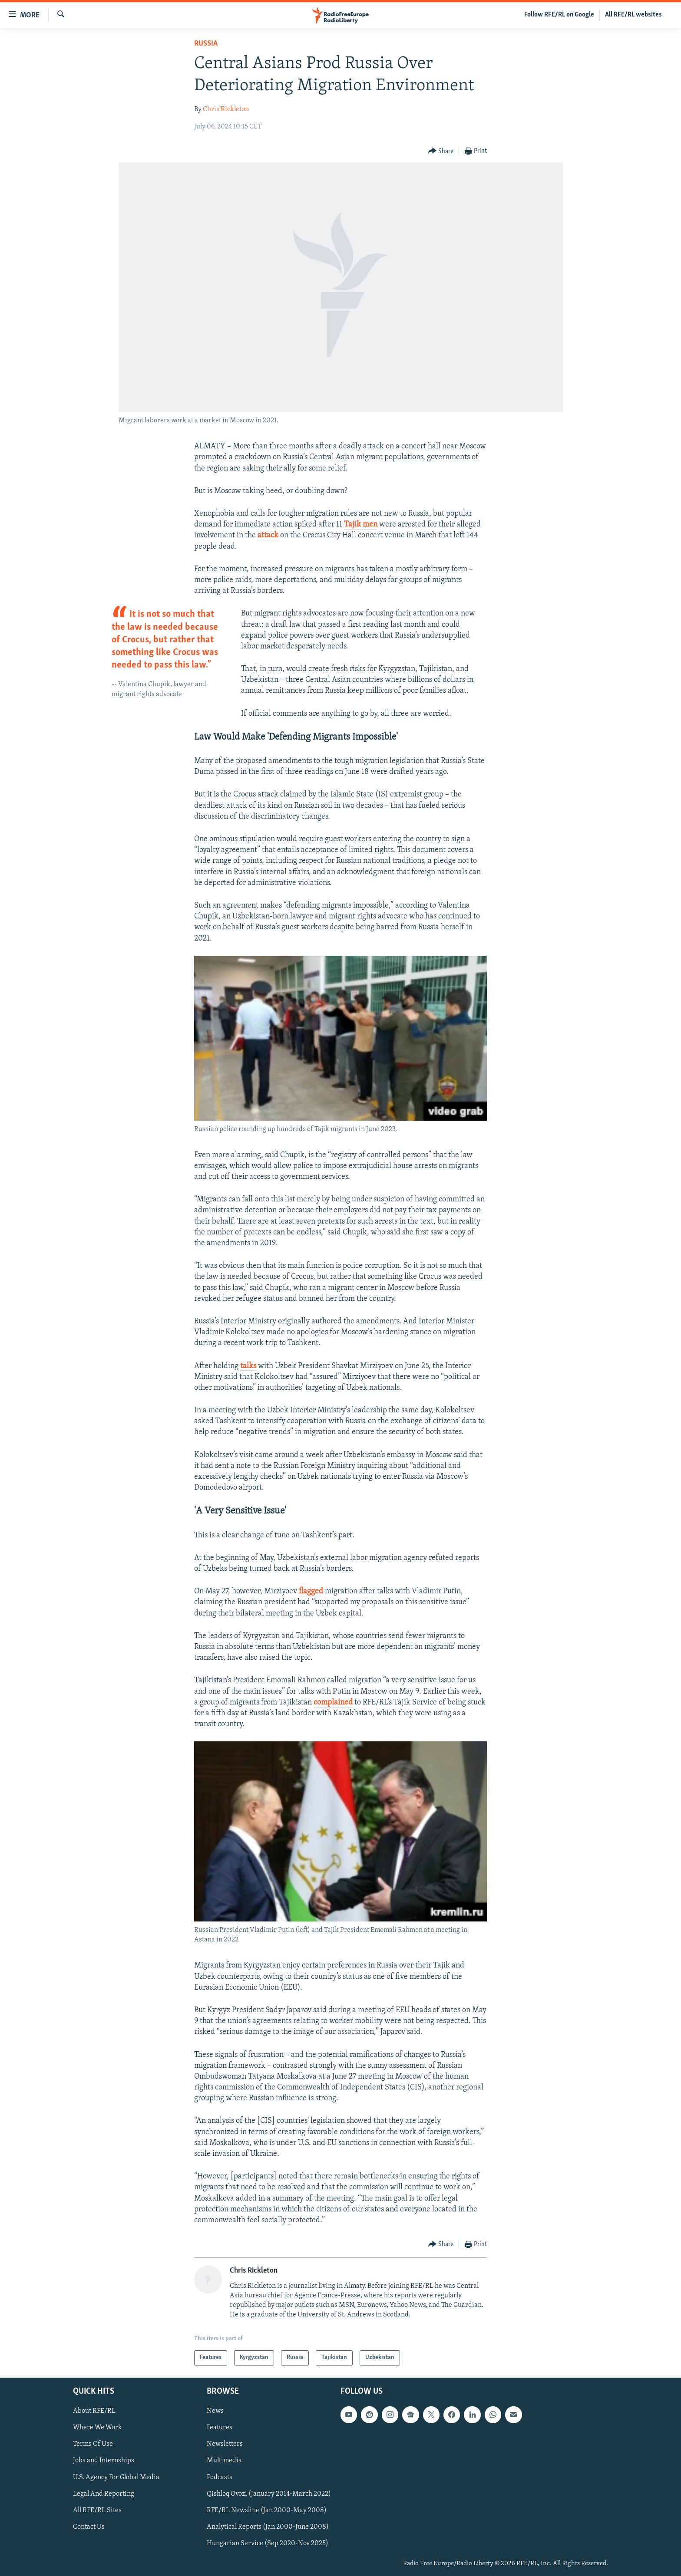 Image resolution: width=681 pixels, height=2576 pixels. What do you see at coordinates (89, 2526) in the screenshot?
I see `Contact Us` at bounding box center [89, 2526].